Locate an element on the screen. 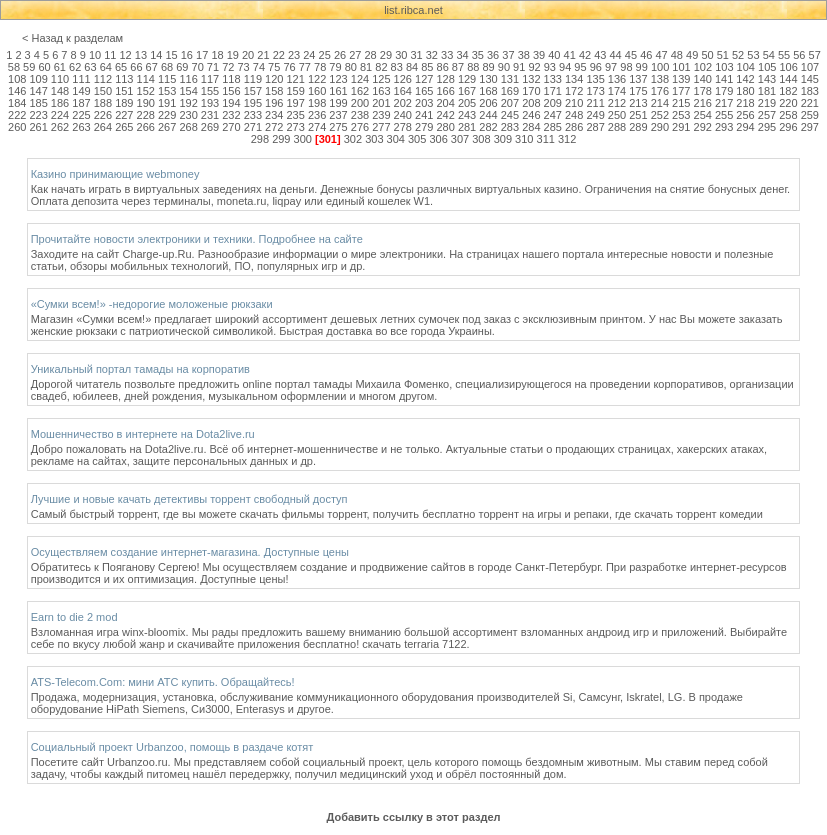  26 is located at coordinates (340, 55).